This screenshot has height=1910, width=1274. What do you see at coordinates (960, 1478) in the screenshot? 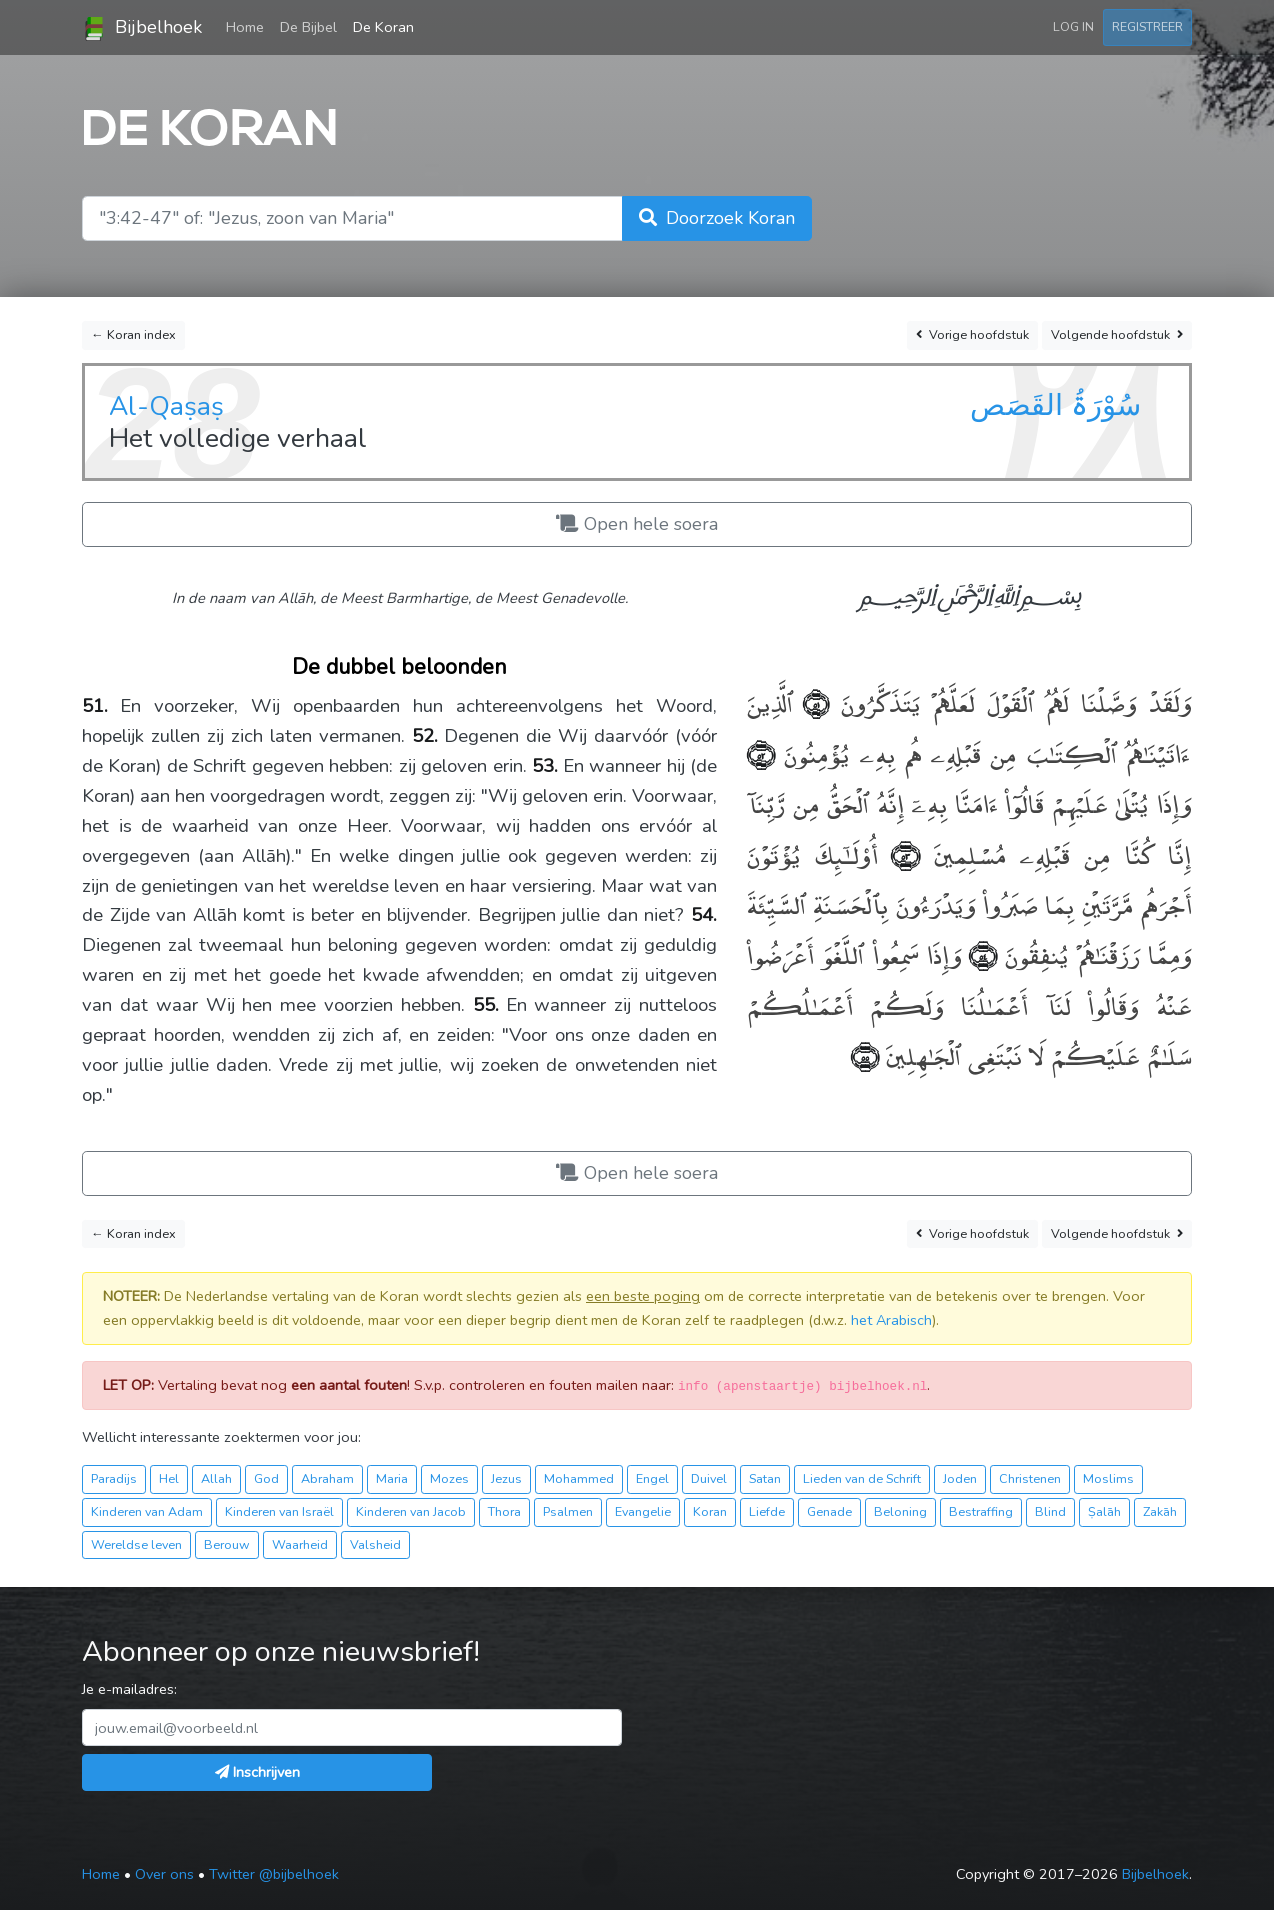
I see `Joden` at bounding box center [960, 1478].